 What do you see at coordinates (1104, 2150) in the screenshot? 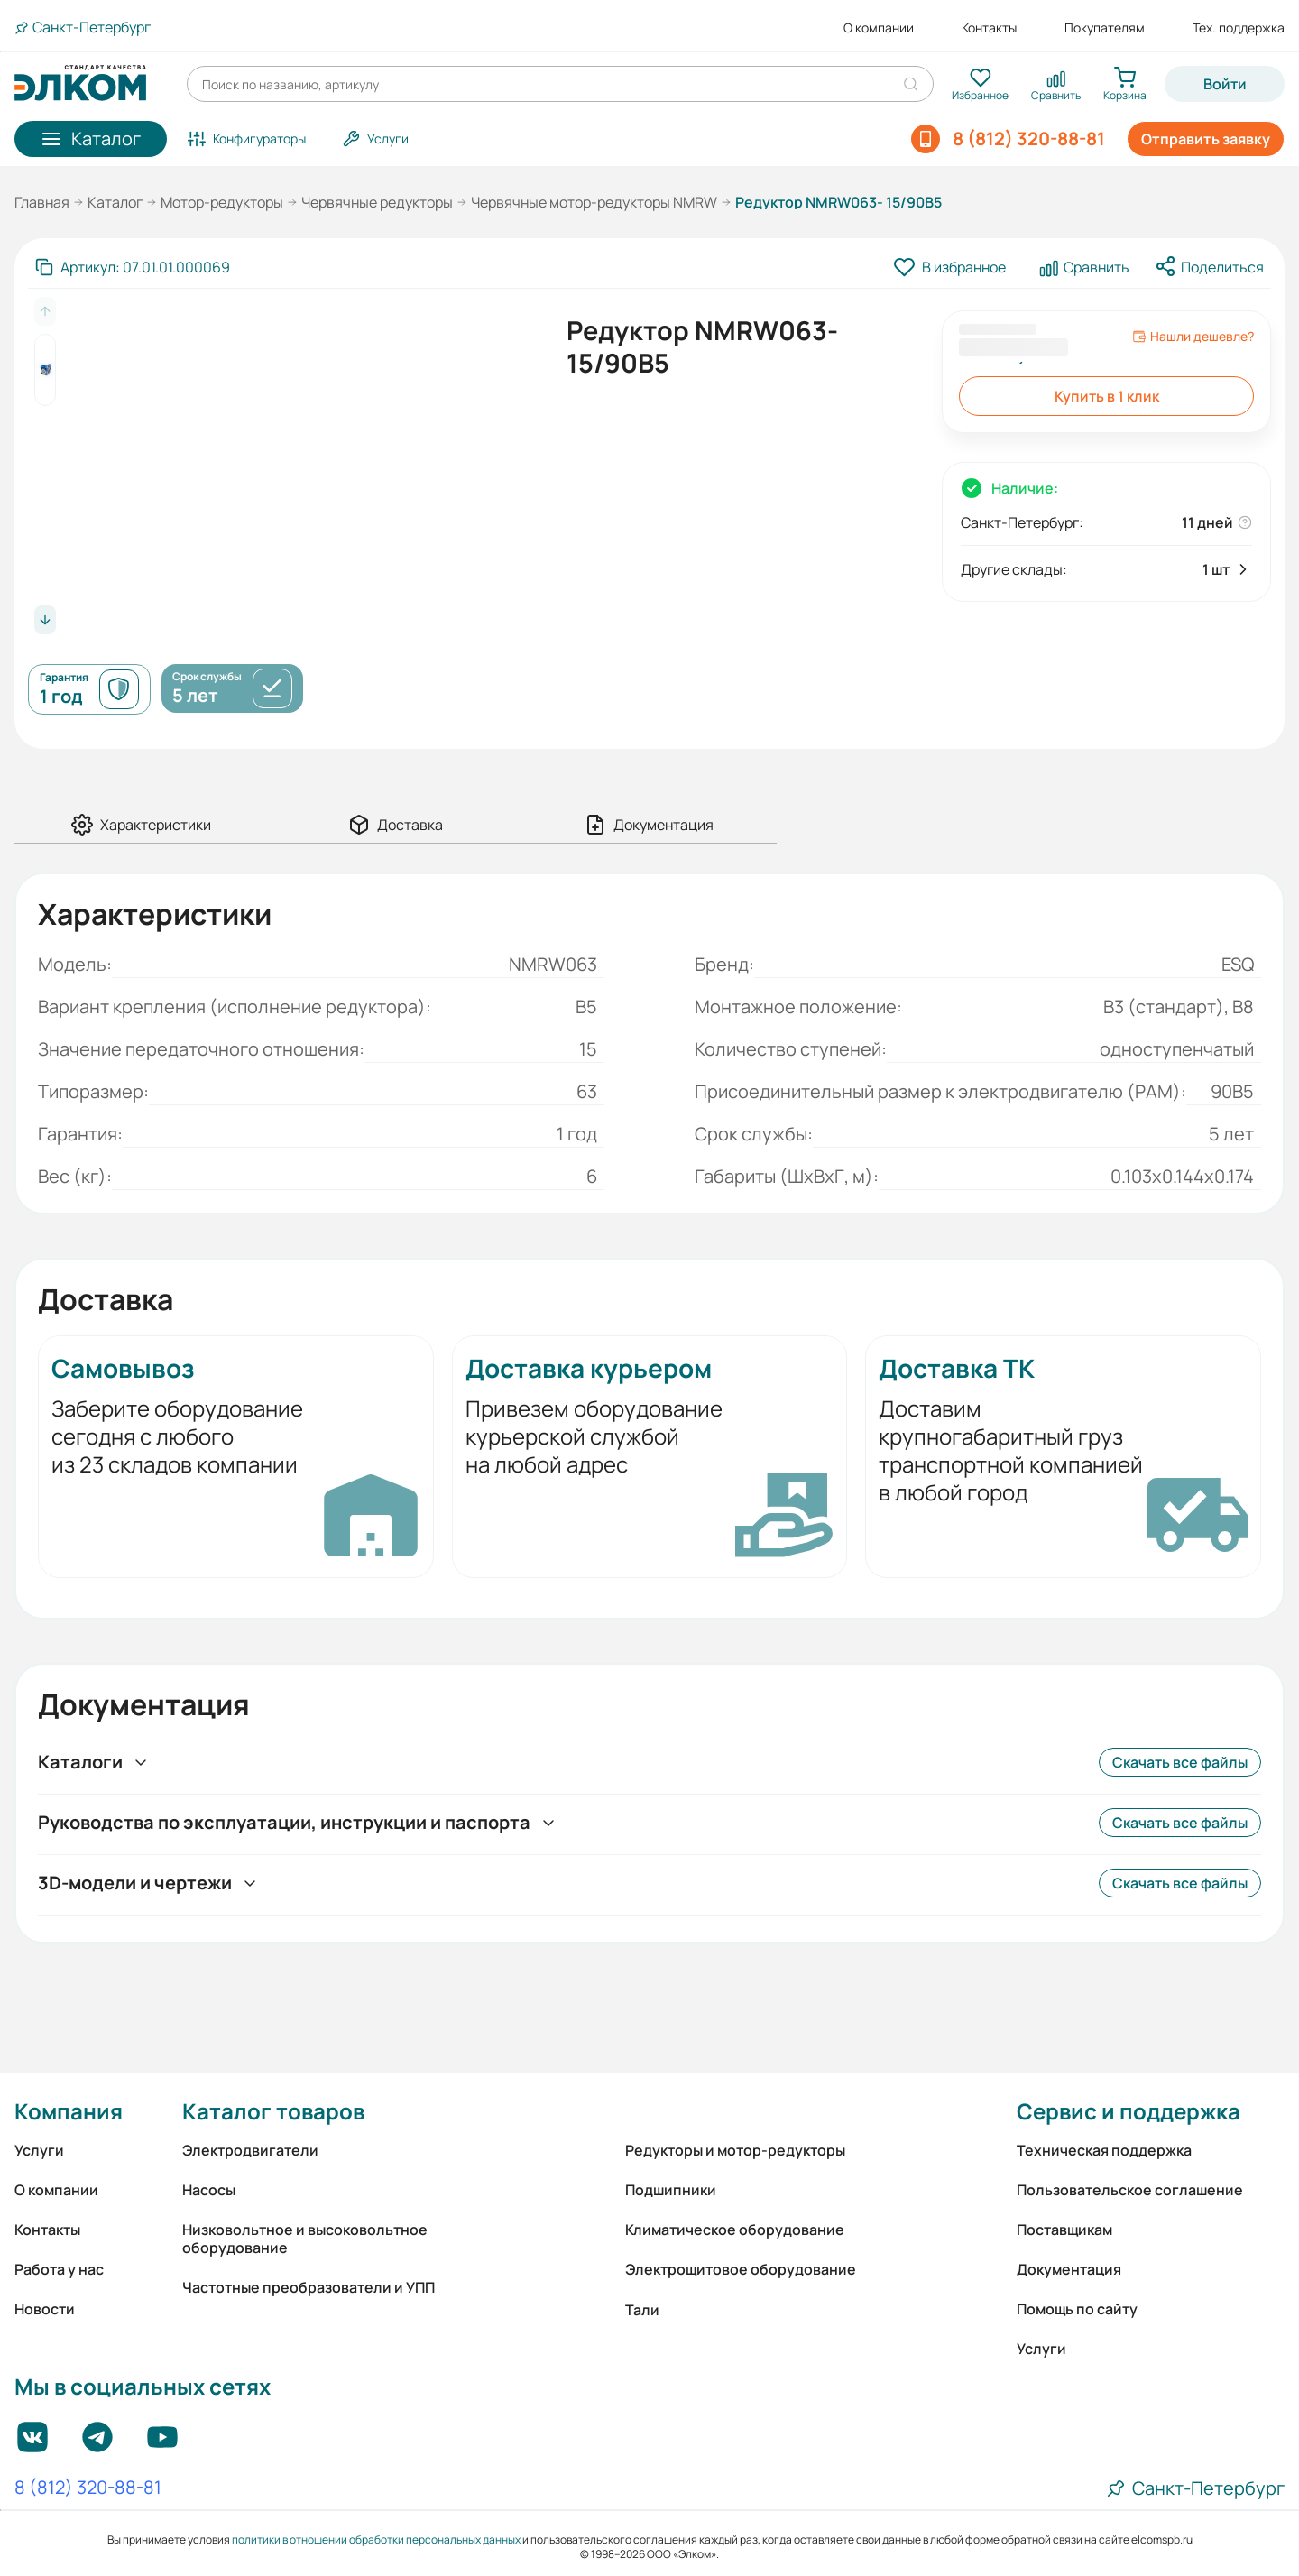
I see `Техническая поддержка` at bounding box center [1104, 2150].